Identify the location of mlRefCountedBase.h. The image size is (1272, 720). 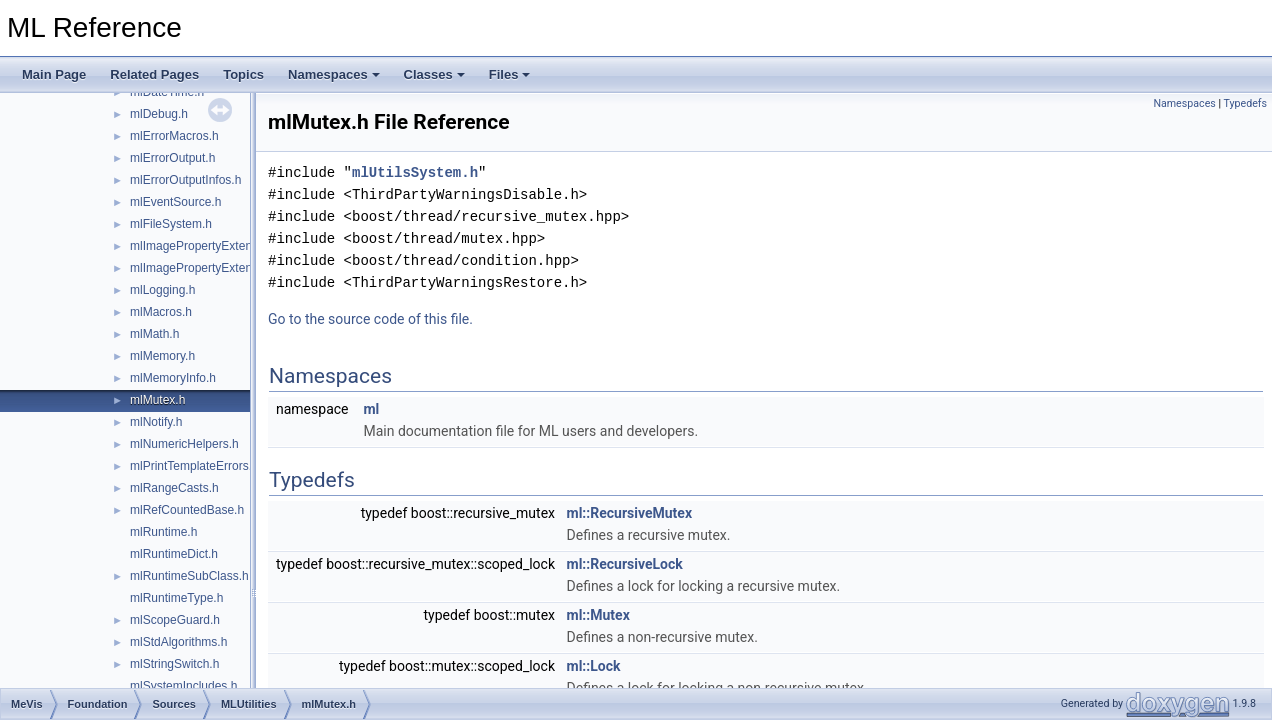
(187, 510).